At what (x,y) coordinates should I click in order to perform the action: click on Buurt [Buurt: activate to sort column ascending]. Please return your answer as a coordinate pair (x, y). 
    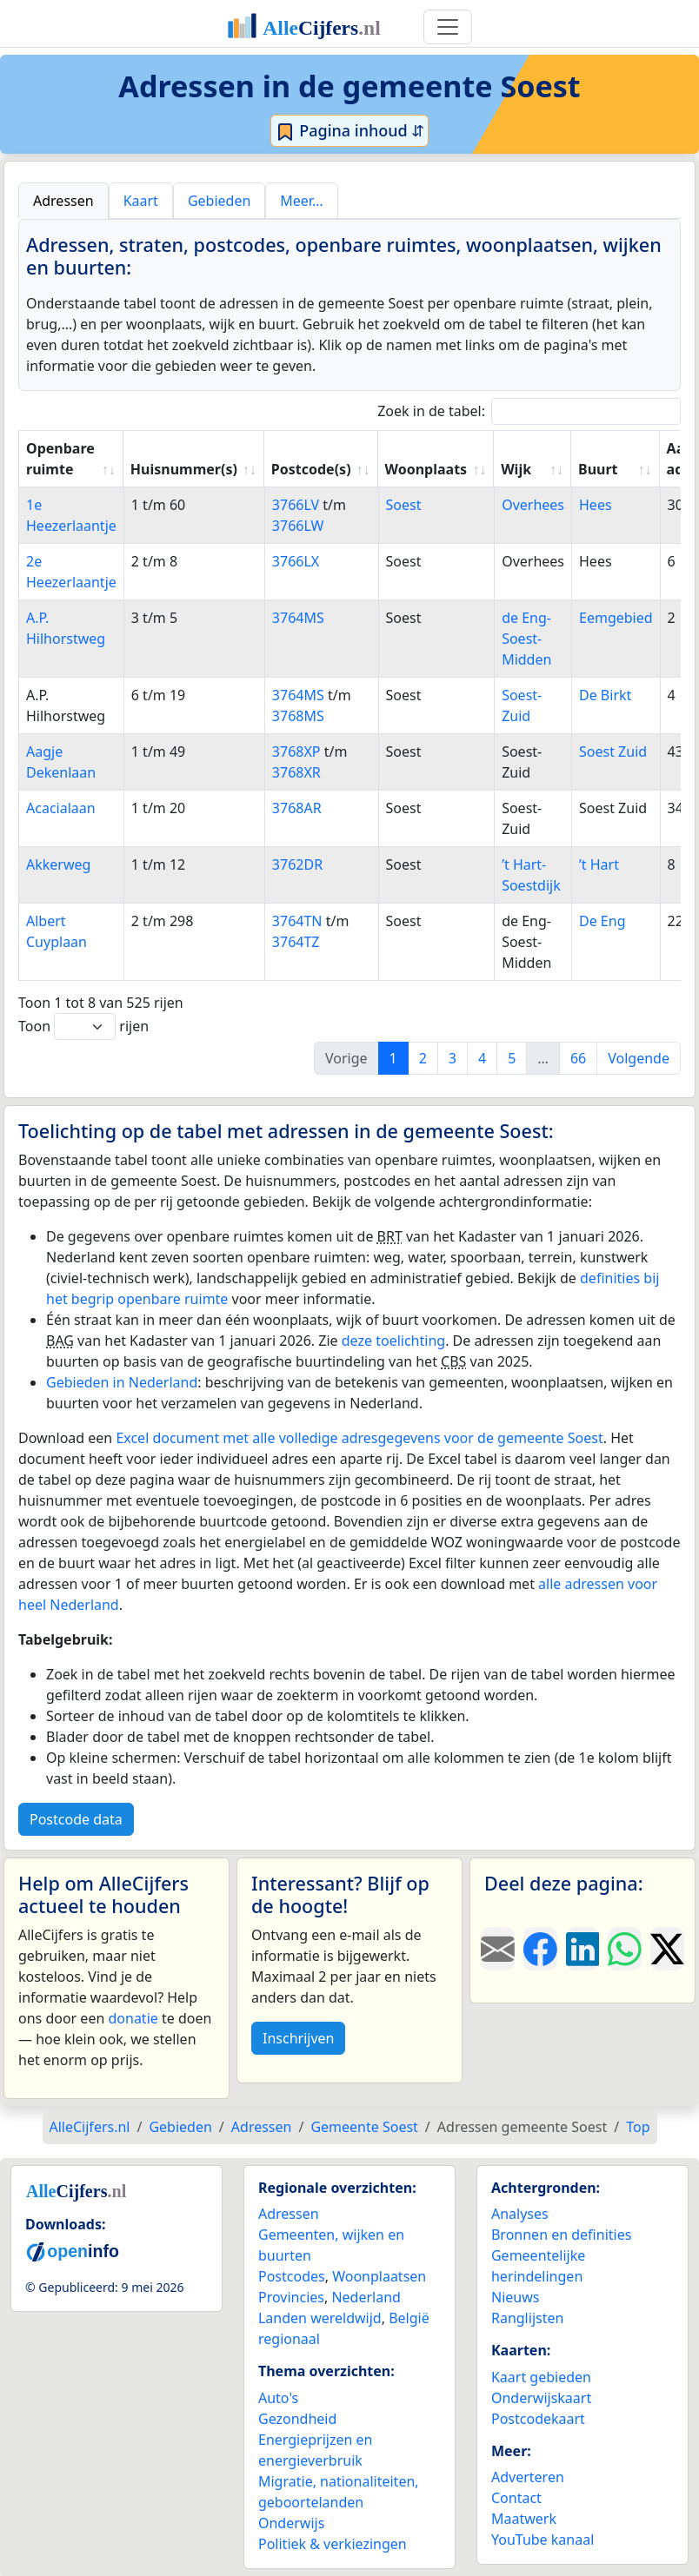
    Looking at the image, I should click on (598, 469).